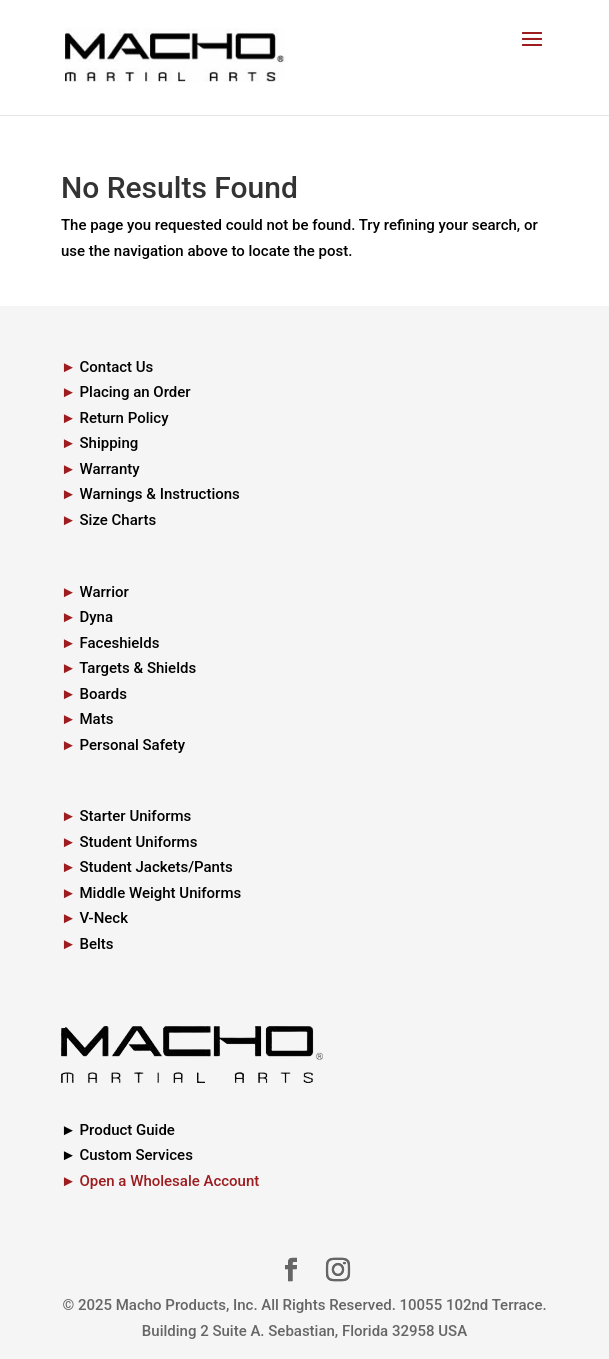 Image resolution: width=609 pixels, height=1359 pixels. What do you see at coordinates (108, 443) in the screenshot?
I see `Shipping` at bounding box center [108, 443].